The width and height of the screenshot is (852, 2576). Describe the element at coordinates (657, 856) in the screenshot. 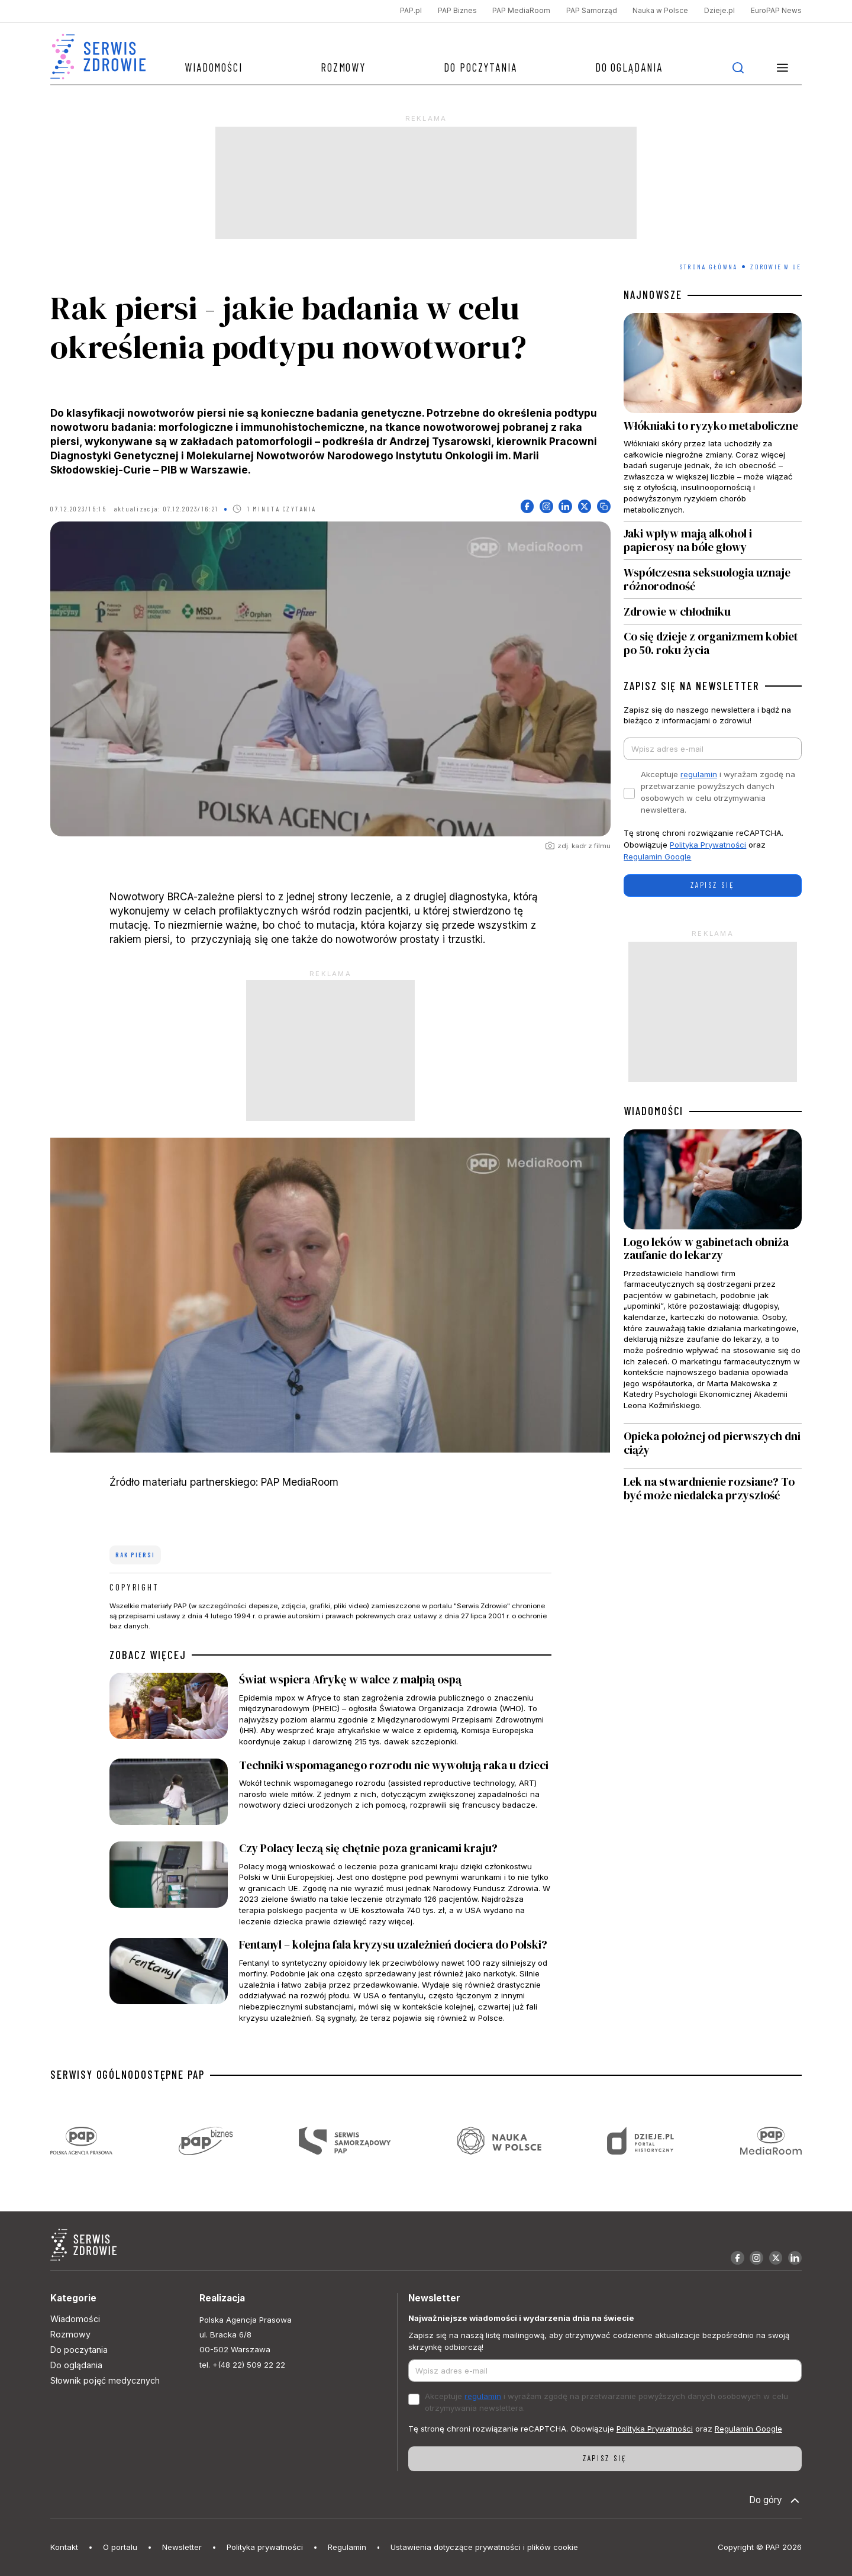

I see `Regulamin Google` at that location.